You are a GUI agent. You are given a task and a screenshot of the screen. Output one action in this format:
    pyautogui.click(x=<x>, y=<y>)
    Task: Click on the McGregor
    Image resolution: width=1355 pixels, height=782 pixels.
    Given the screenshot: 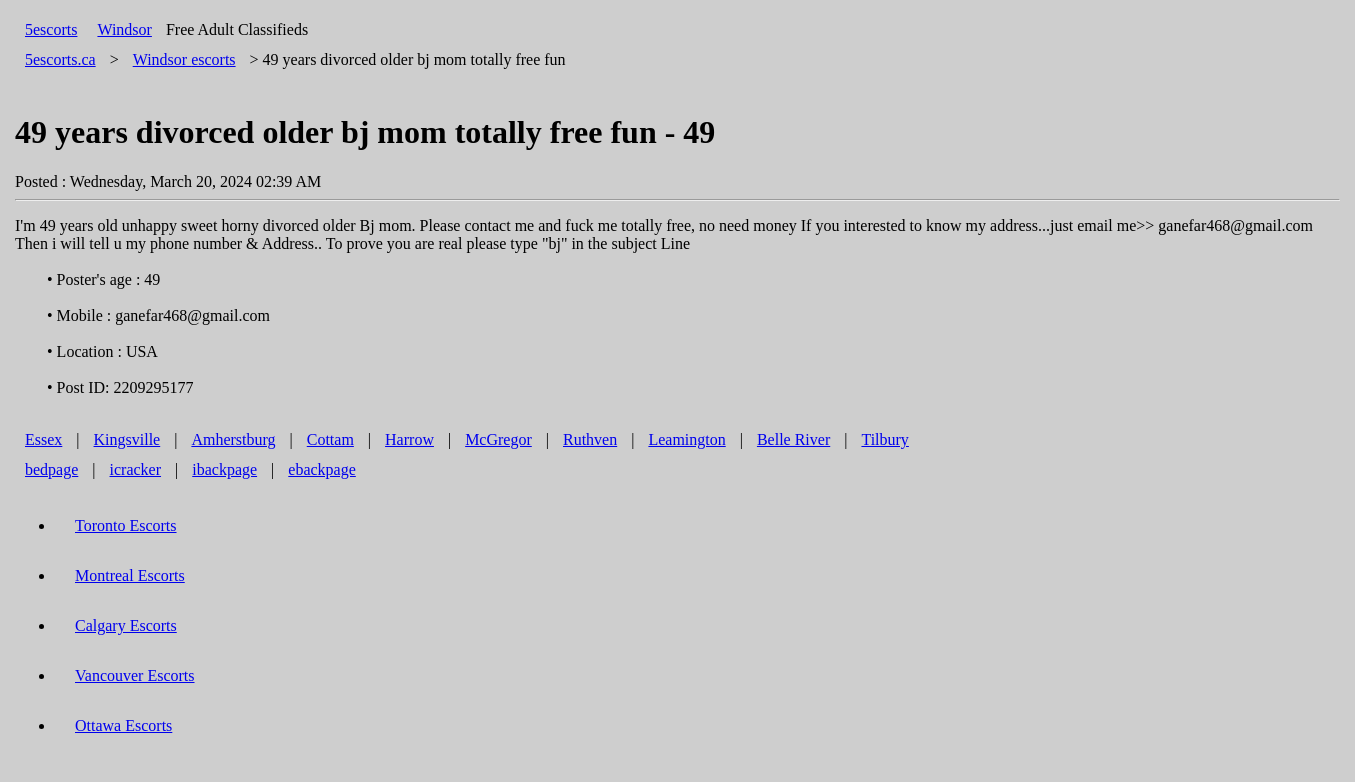 What is the action you would take?
    pyautogui.click(x=498, y=439)
    